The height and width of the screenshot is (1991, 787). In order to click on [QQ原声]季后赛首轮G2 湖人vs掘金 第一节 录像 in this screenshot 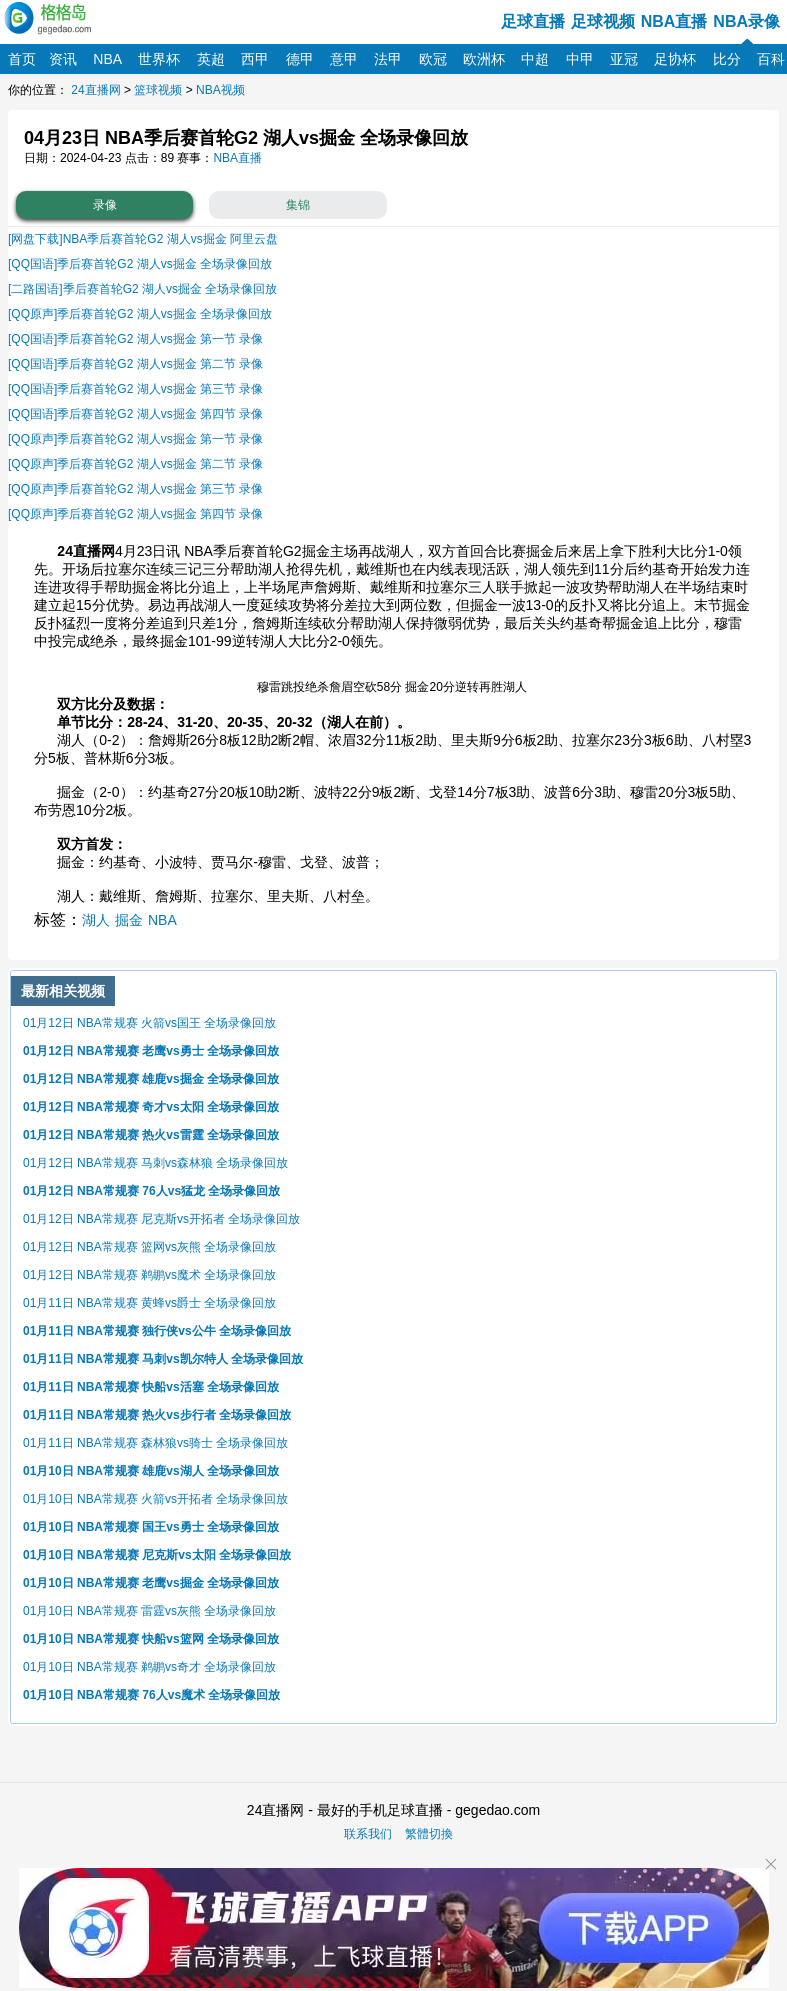, I will do `click(135, 439)`.